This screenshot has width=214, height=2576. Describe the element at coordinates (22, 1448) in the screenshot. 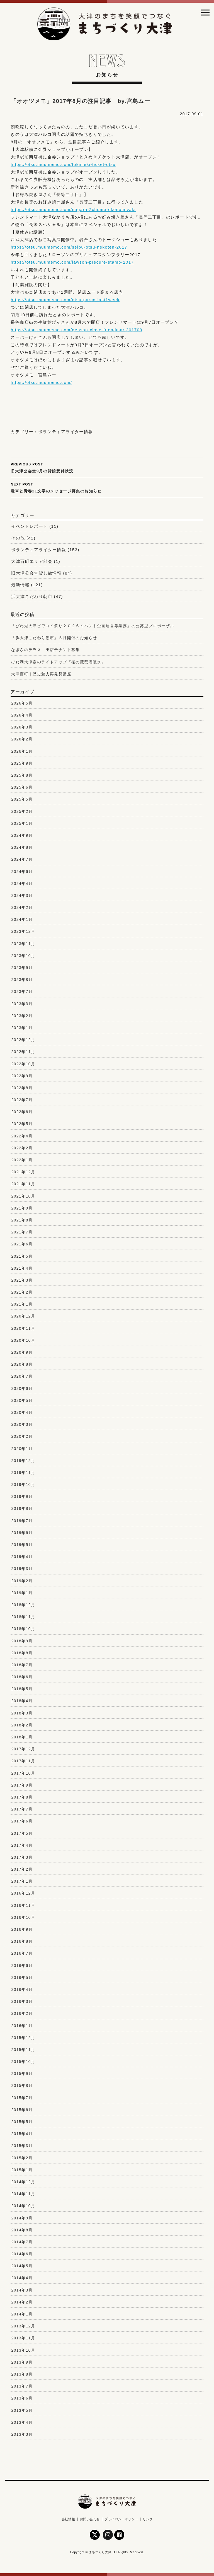

I see `2020年1月` at that location.